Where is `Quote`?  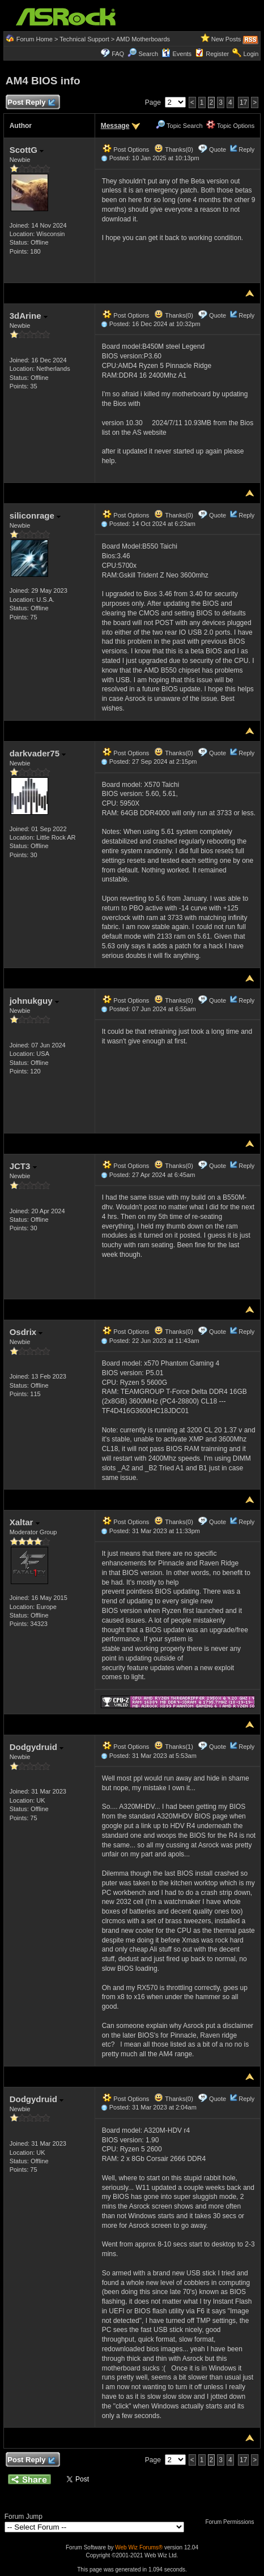
Quote is located at coordinates (217, 149).